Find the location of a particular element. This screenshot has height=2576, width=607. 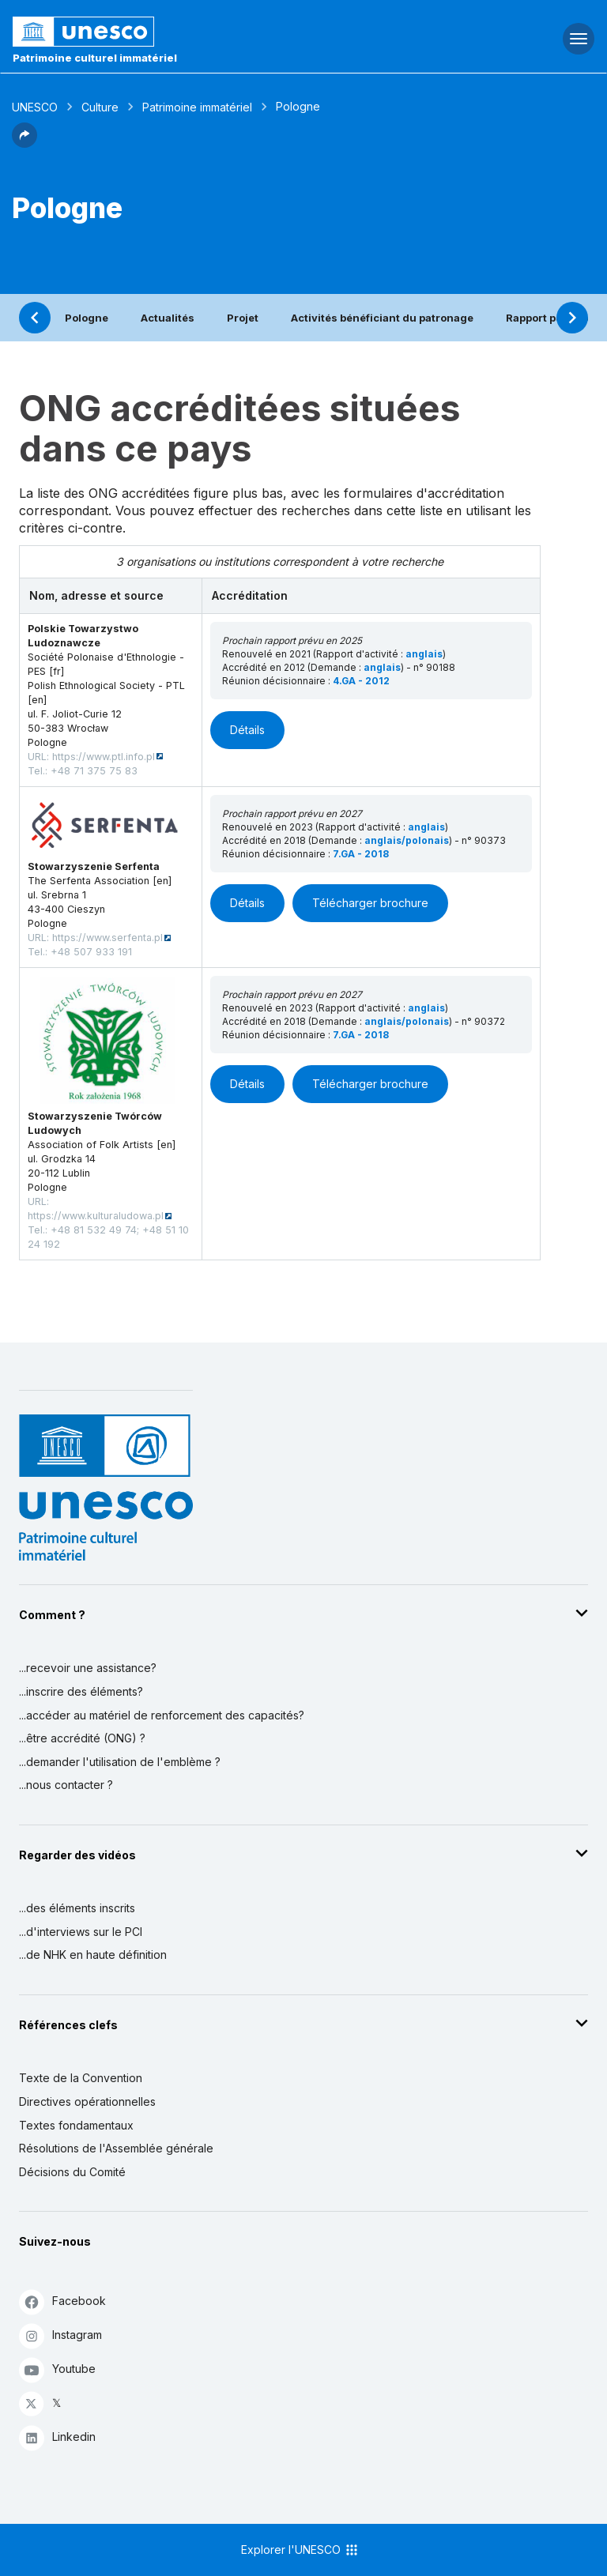

Facebook is located at coordinates (62, 2301).